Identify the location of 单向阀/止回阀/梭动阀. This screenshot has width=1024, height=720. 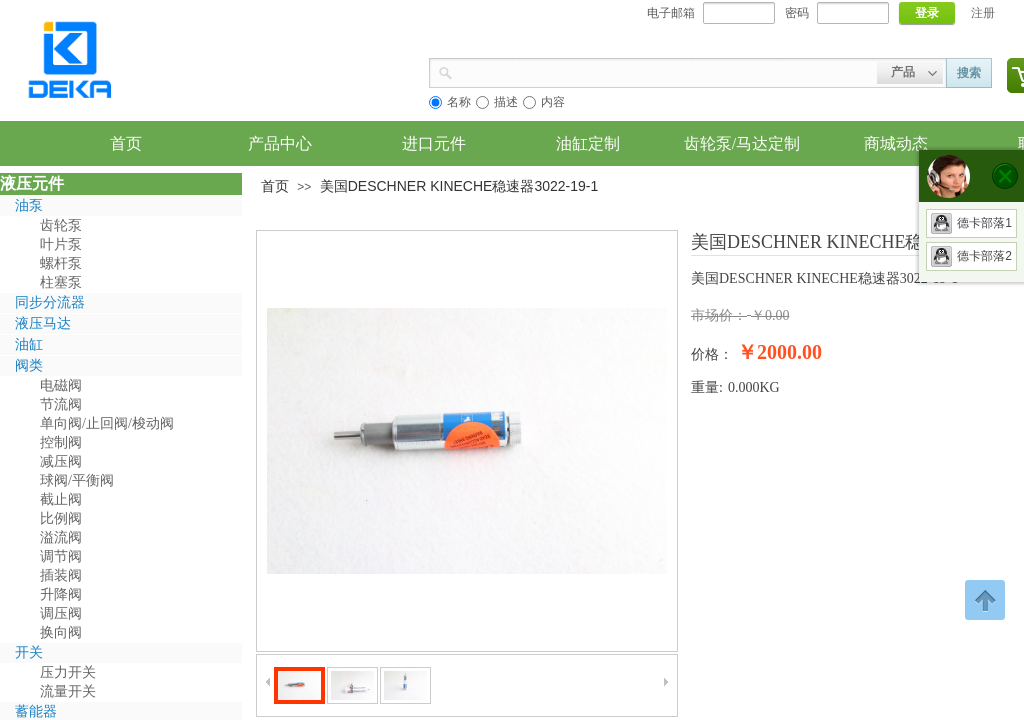
(107, 423).